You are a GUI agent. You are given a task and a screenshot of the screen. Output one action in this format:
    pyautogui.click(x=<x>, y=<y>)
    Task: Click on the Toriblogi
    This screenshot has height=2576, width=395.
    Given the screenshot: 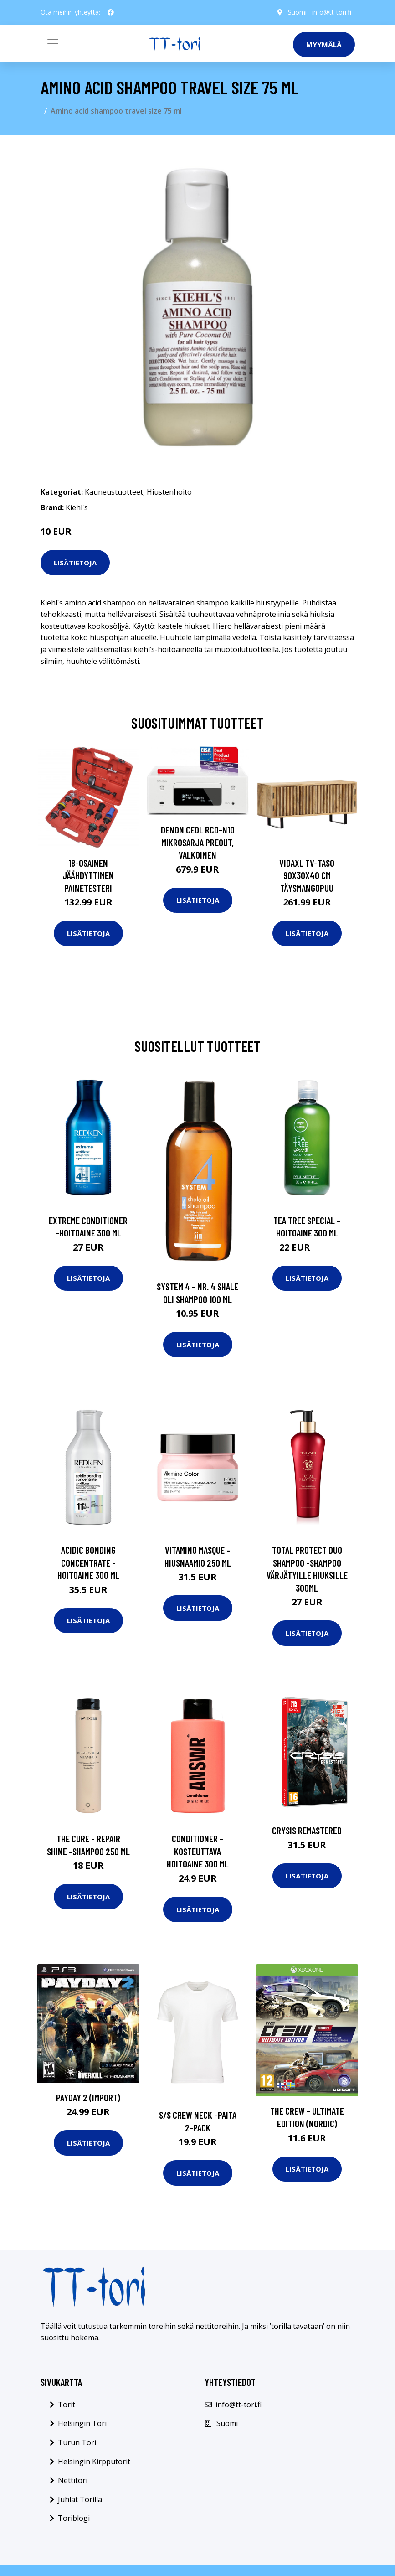 What is the action you would take?
    pyautogui.click(x=74, y=2518)
    